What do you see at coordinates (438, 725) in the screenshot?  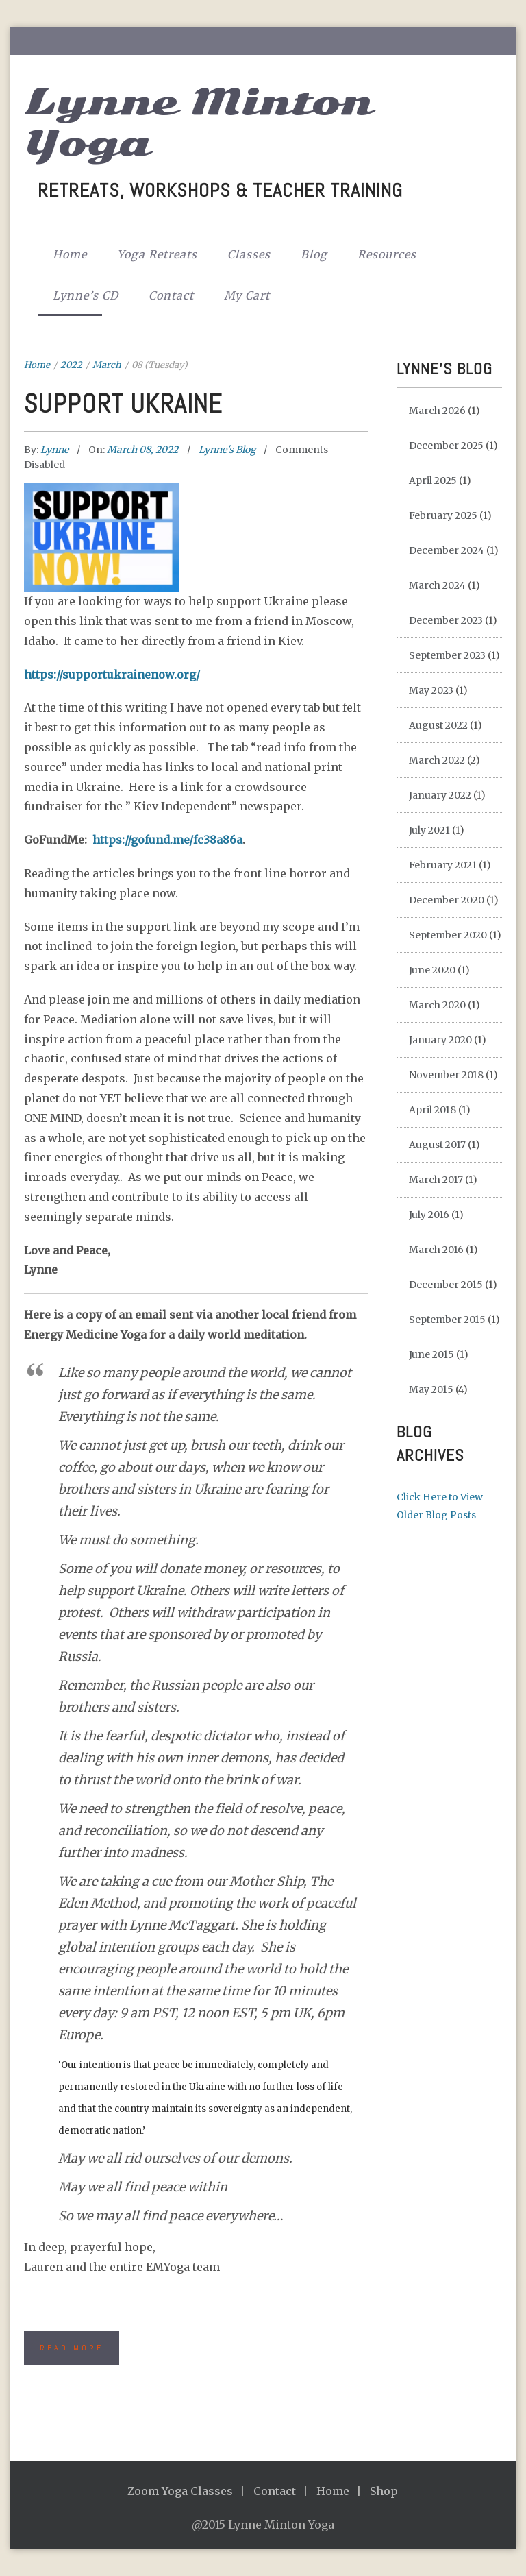 I see `August 2022` at bounding box center [438, 725].